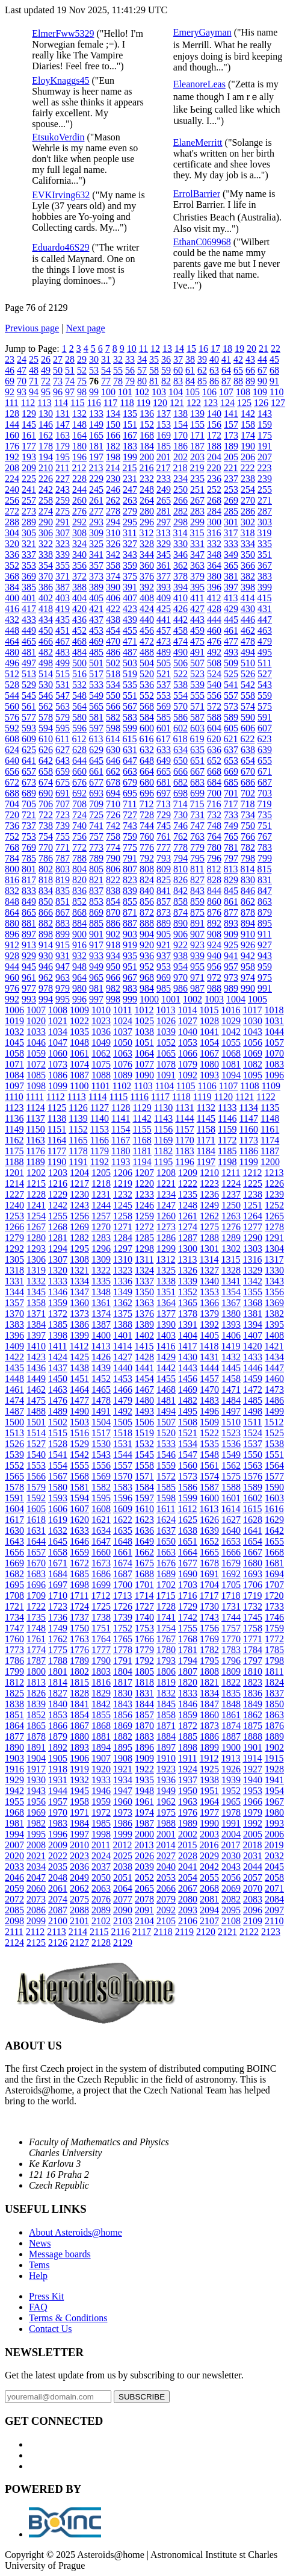  Describe the element at coordinates (113, 706) in the screenshot. I see `566` at that location.